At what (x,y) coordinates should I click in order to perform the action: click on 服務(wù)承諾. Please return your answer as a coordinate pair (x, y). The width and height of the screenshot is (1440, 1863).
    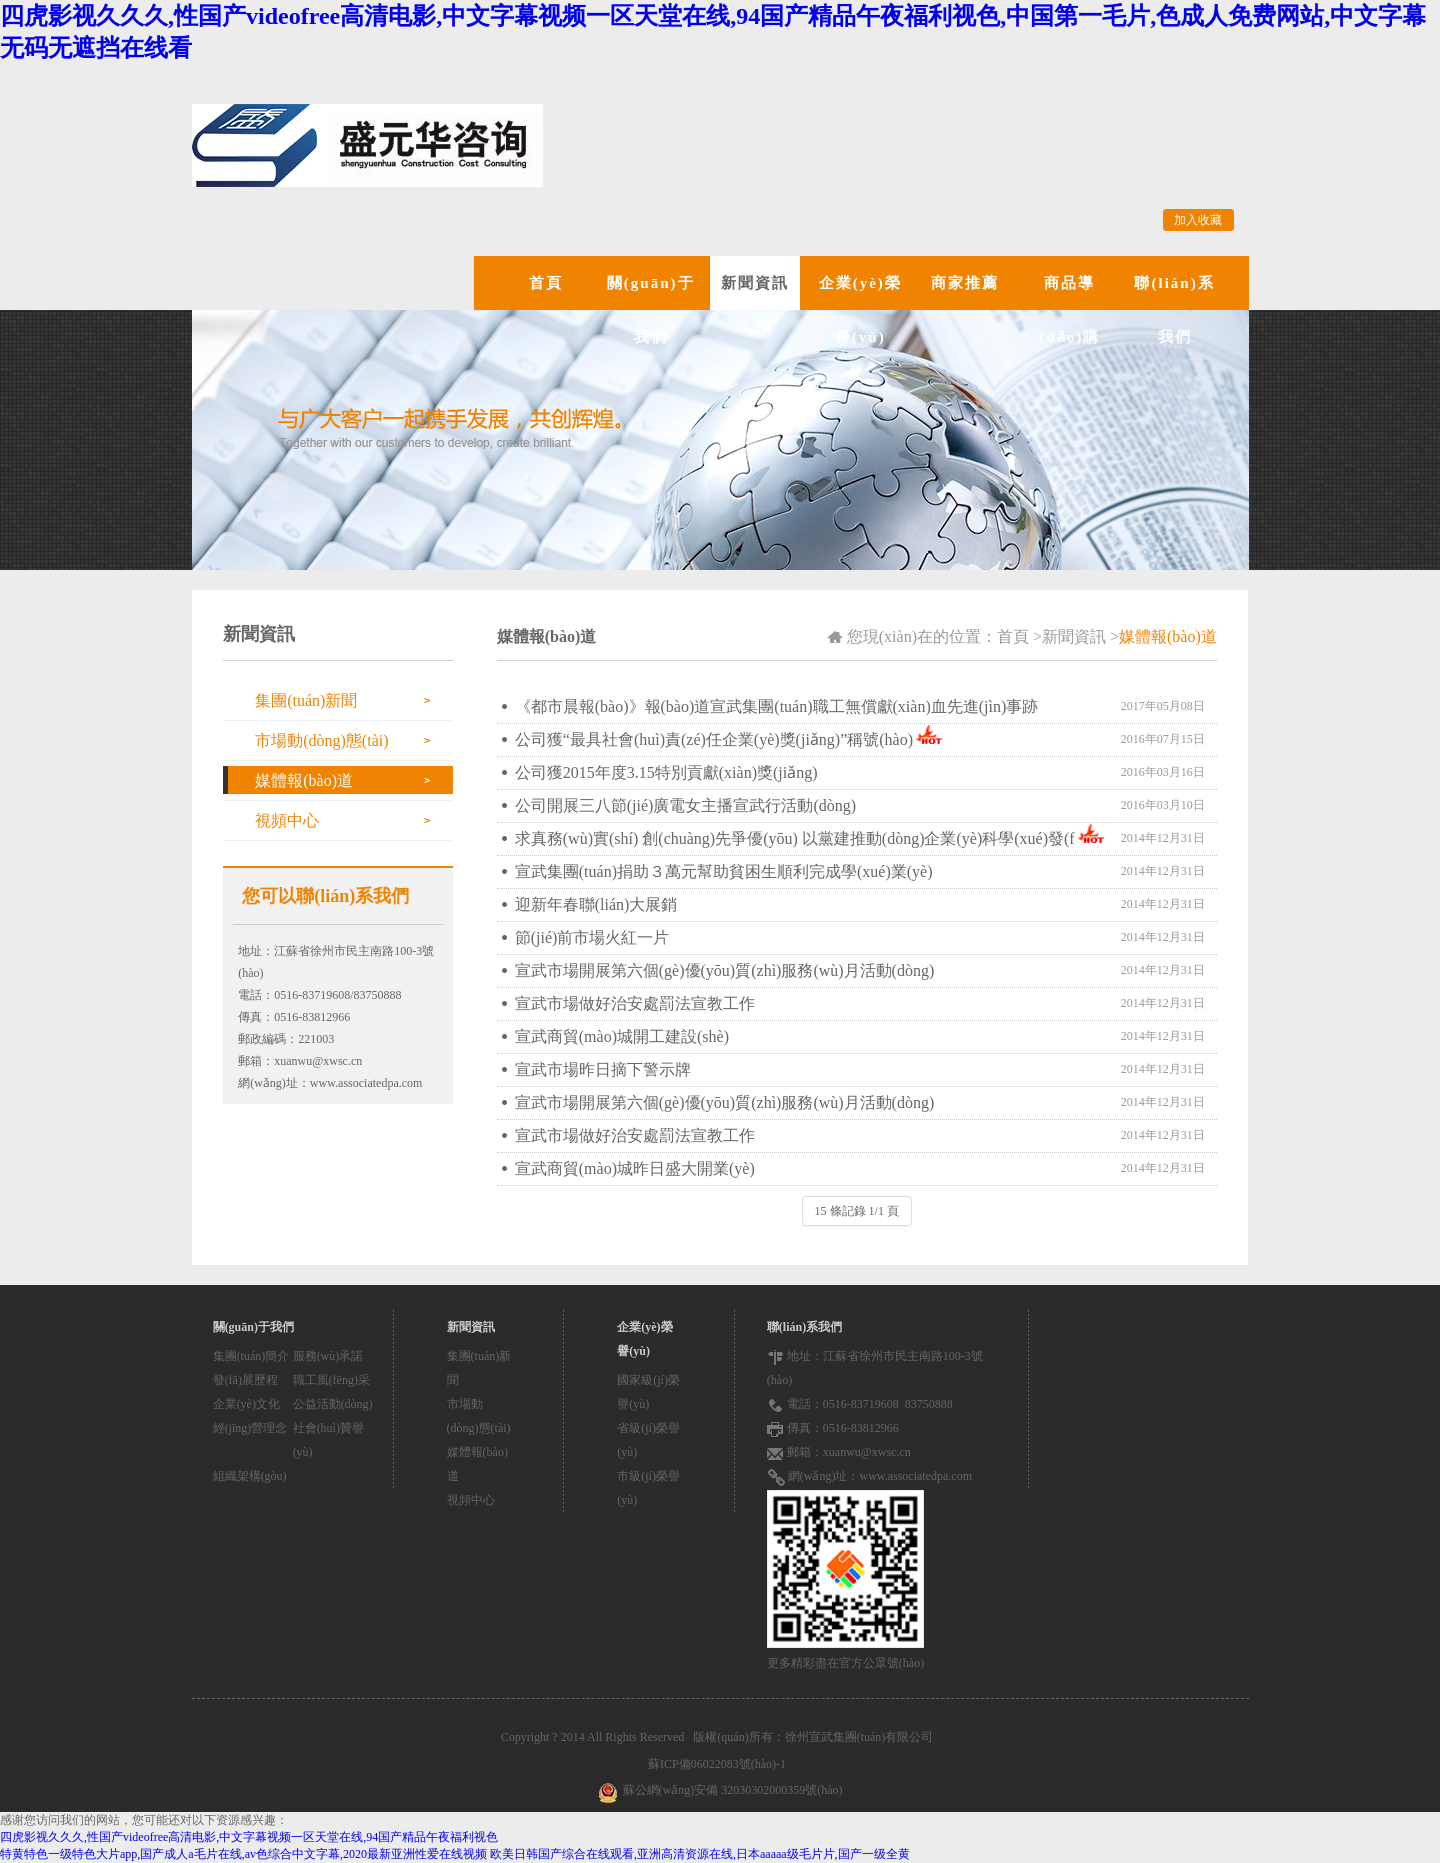
    Looking at the image, I should click on (328, 1356).